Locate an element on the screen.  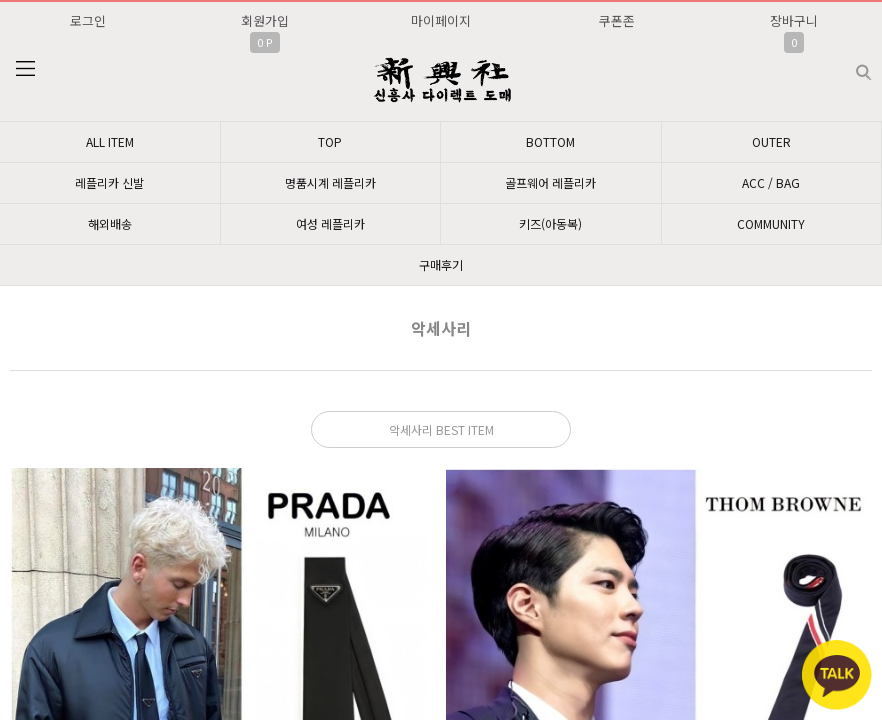
검색 is located at coordinates (847, 64).